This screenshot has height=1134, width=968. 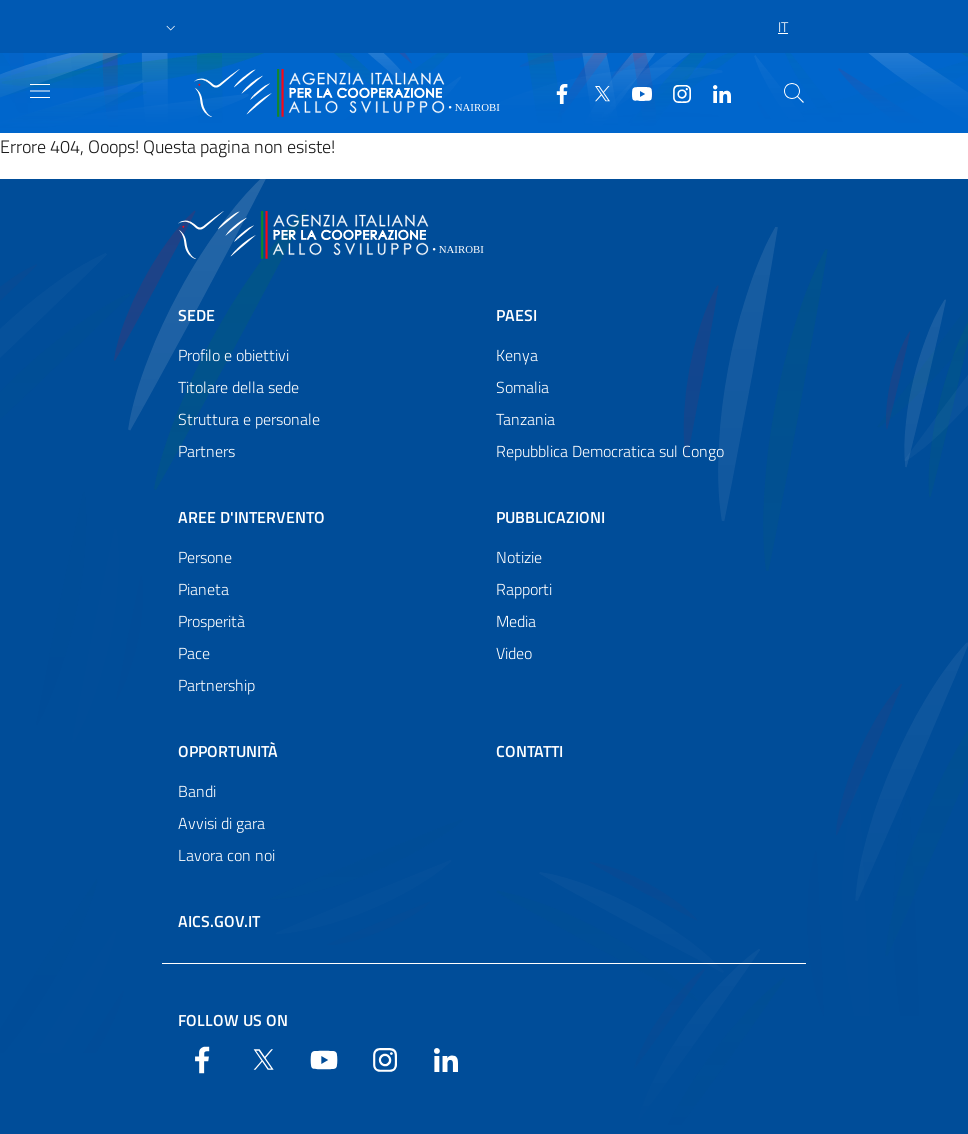 What do you see at coordinates (226, 855) in the screenshot?
I see `Lavora con noi` at bounding box center [226, 855].